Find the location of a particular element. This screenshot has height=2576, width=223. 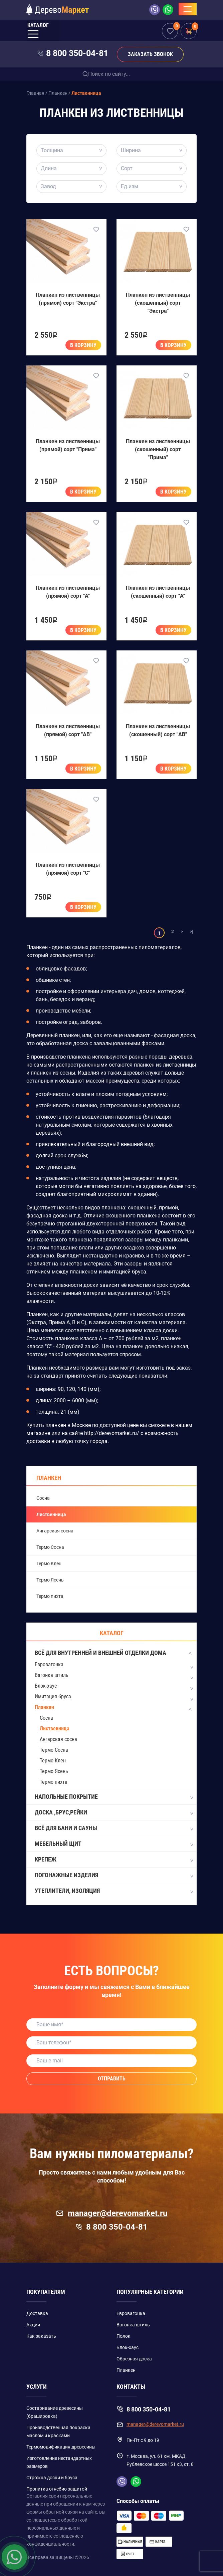

Термо Ясень is located at coordinates (50, 1580).